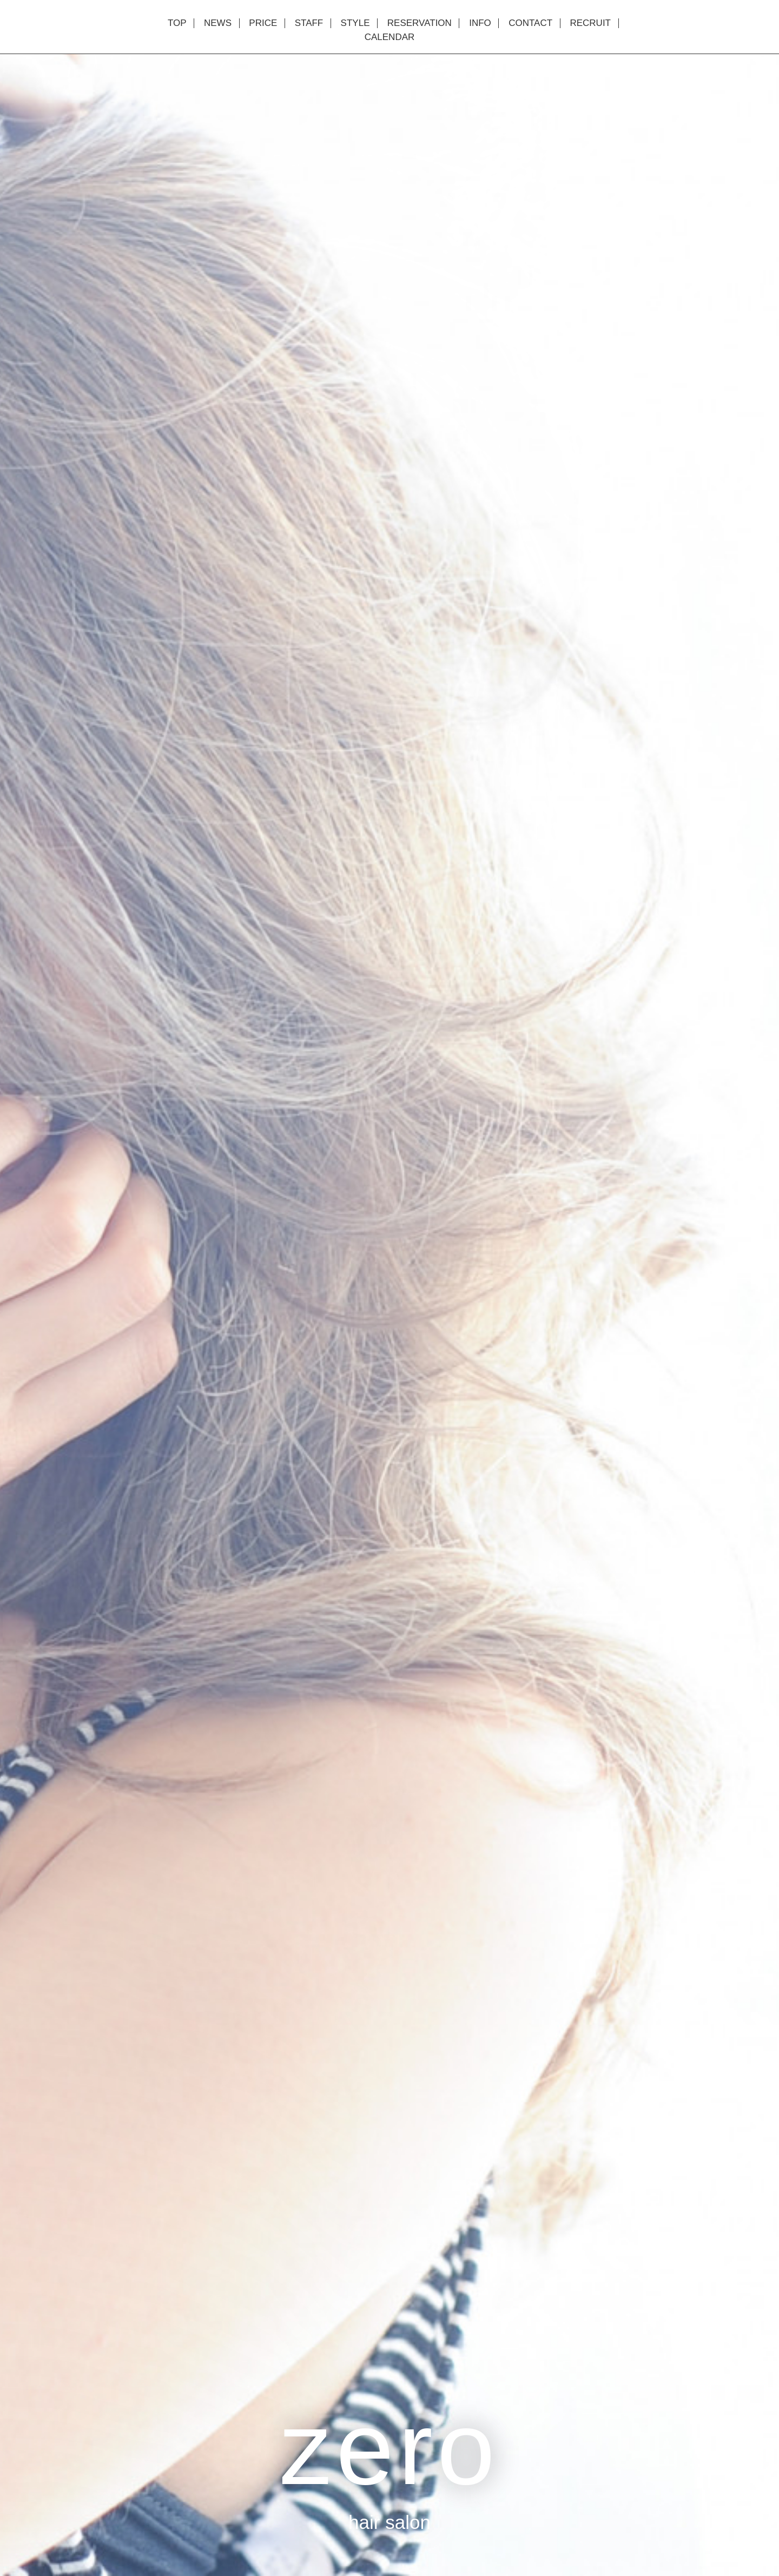  Describe the element at coordinates (309, 23) in the screenshot. I see `STAFF` at that location.